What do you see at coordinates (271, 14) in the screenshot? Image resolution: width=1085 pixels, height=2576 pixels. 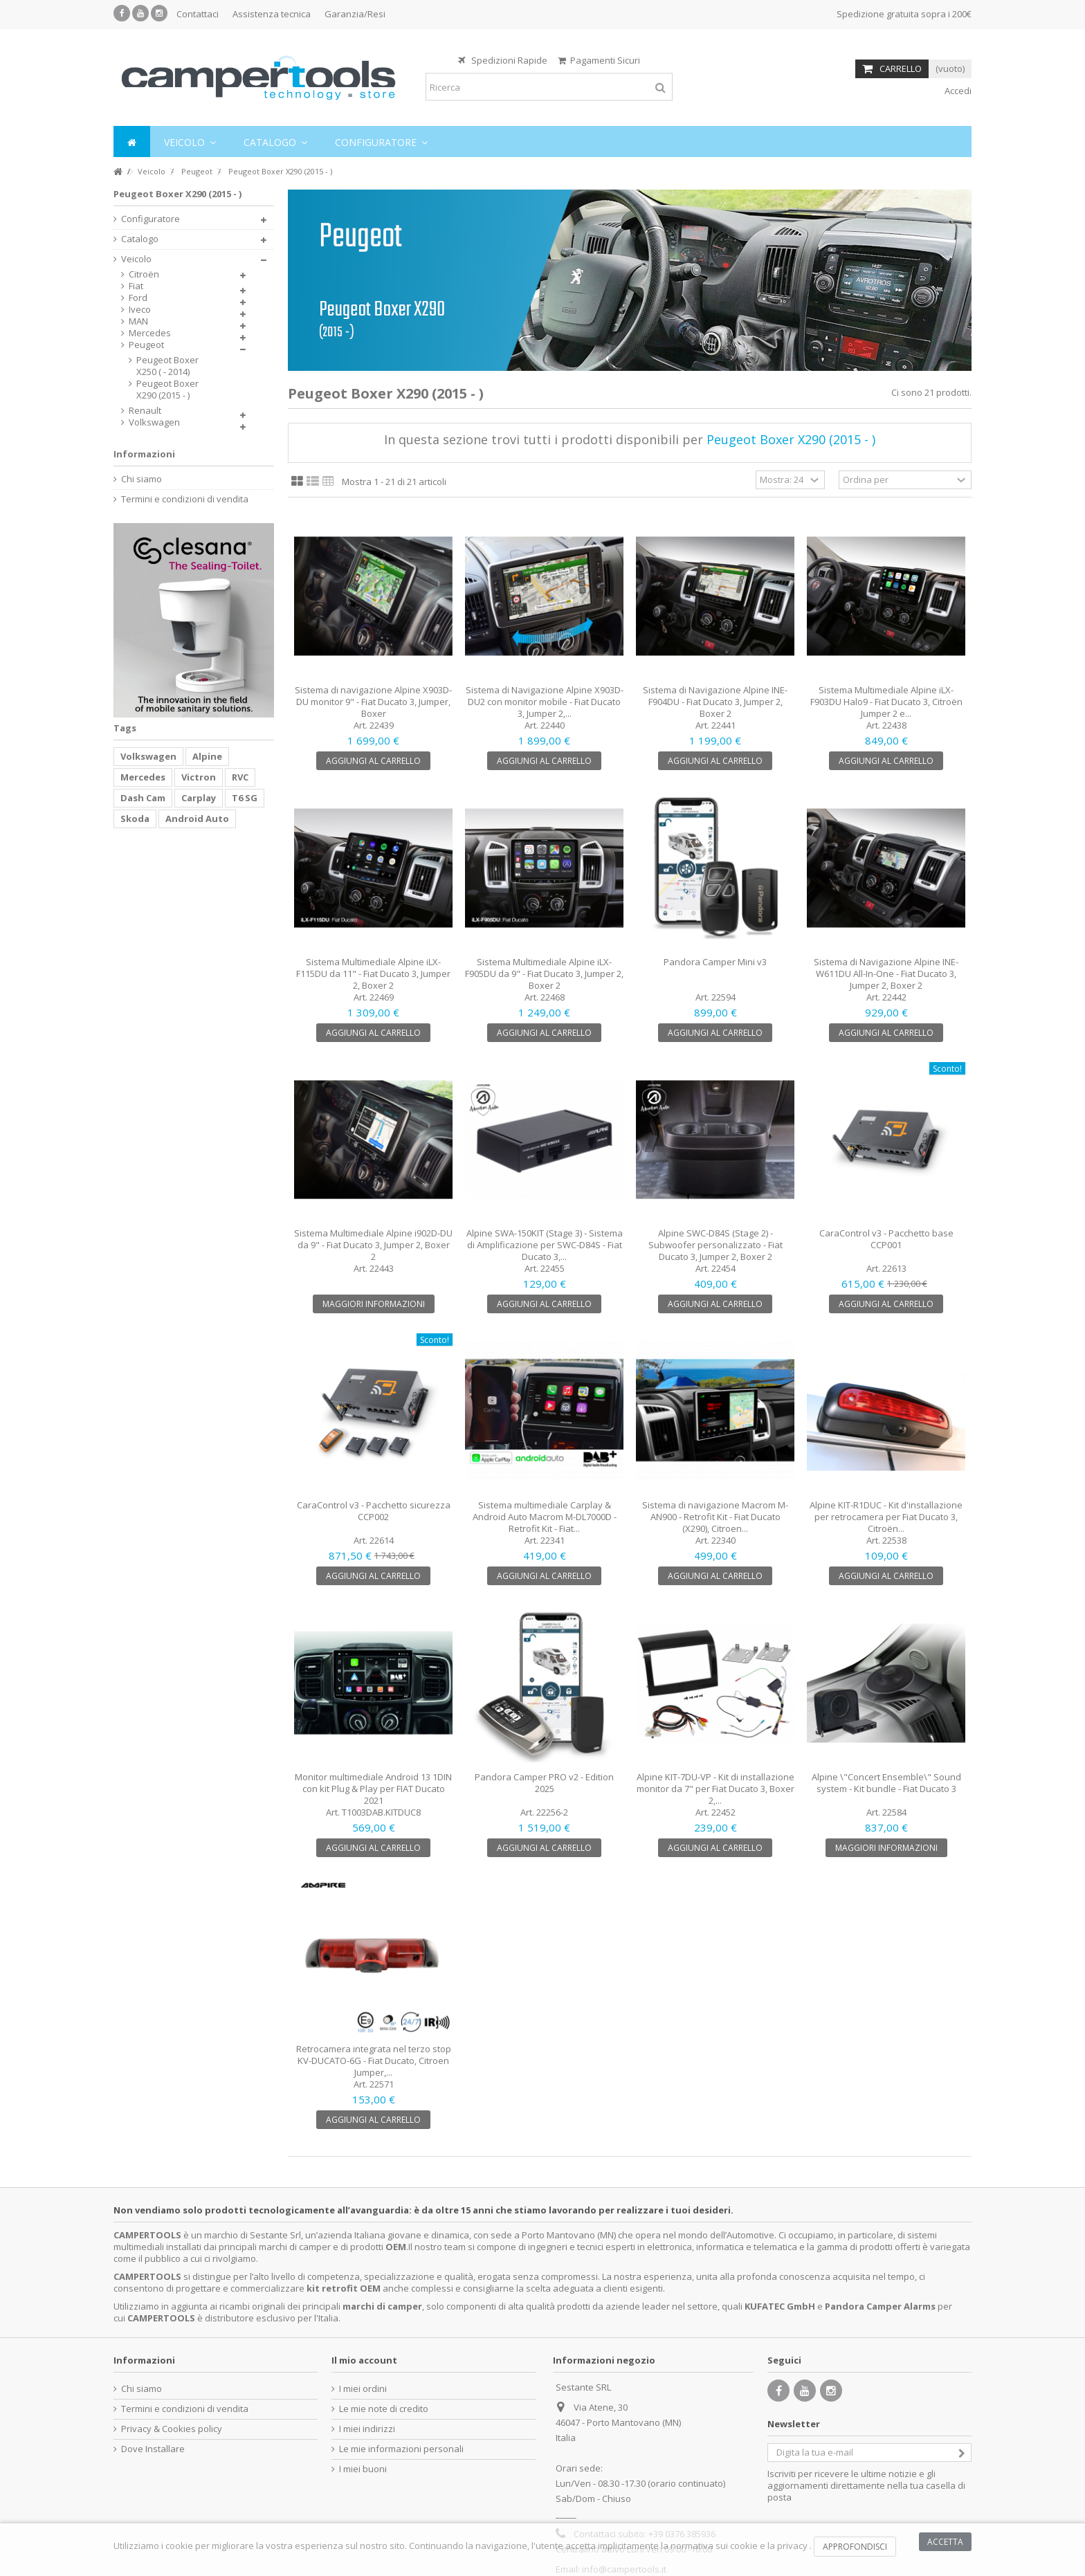 I see `Assistenza tecnica` at bounding box center [271, 14].